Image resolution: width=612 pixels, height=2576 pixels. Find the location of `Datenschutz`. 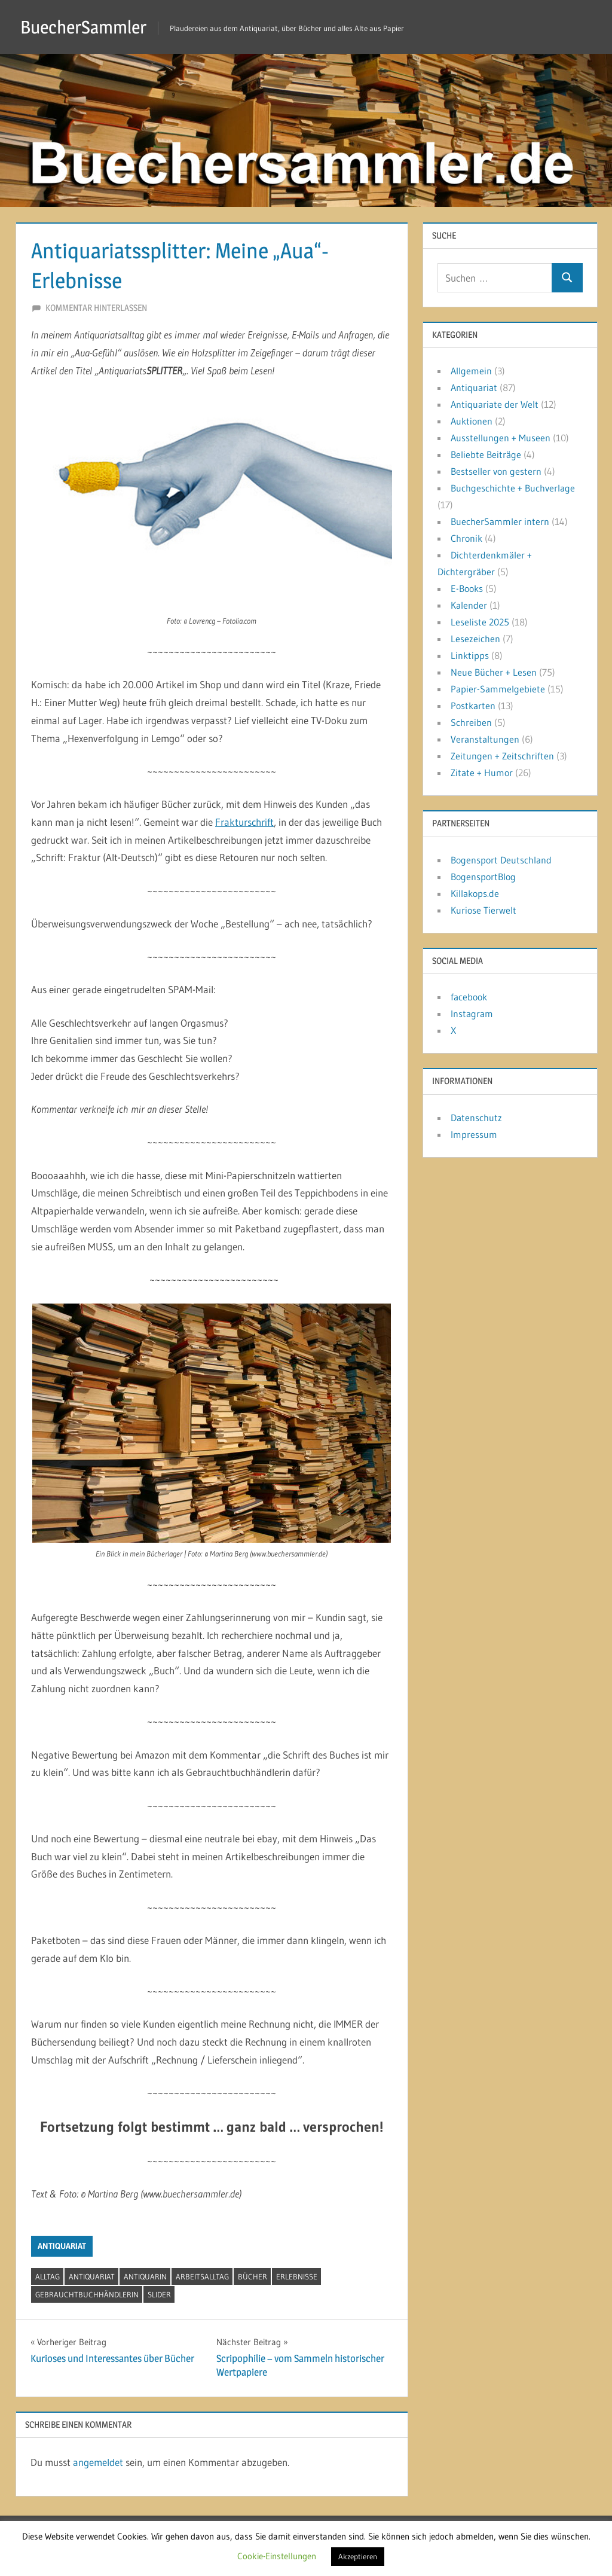

Datenschutz is located at coordinates (476, 1118).